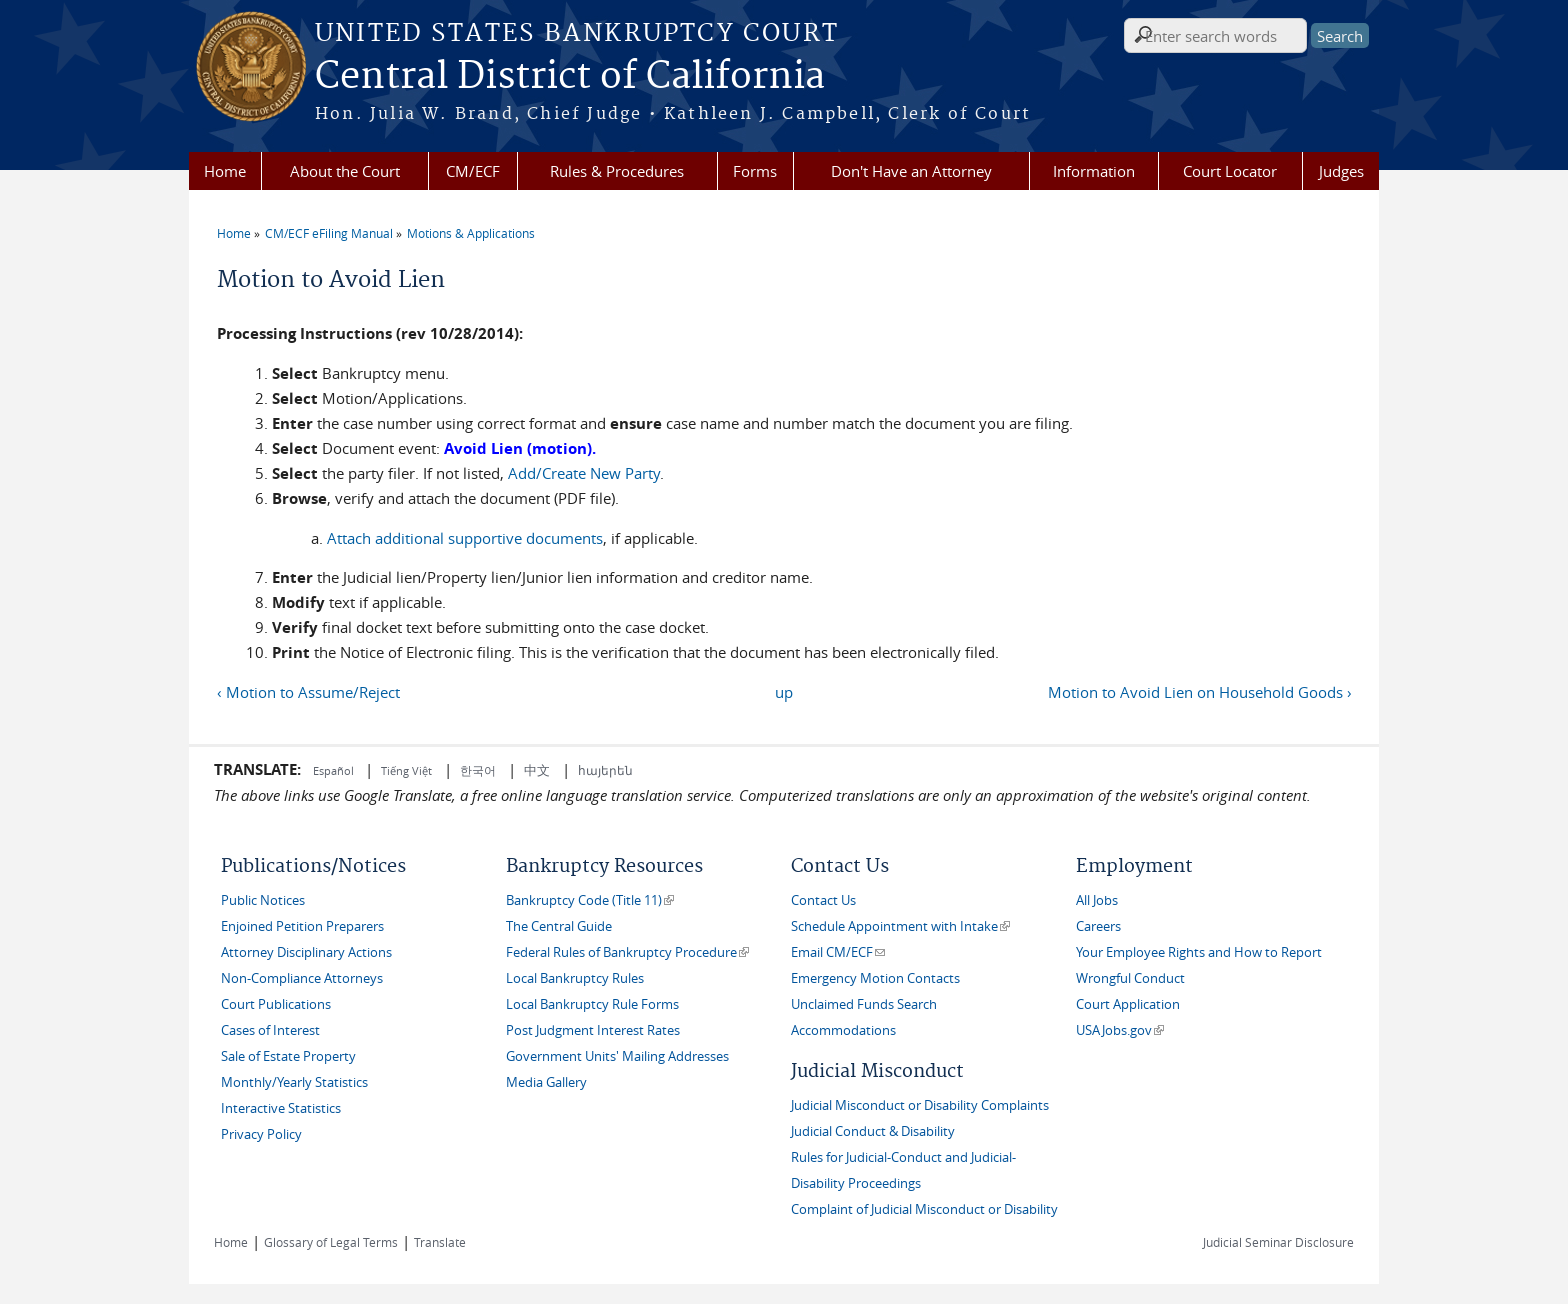  I want to click on Motions & Applications, so click(471, 233).